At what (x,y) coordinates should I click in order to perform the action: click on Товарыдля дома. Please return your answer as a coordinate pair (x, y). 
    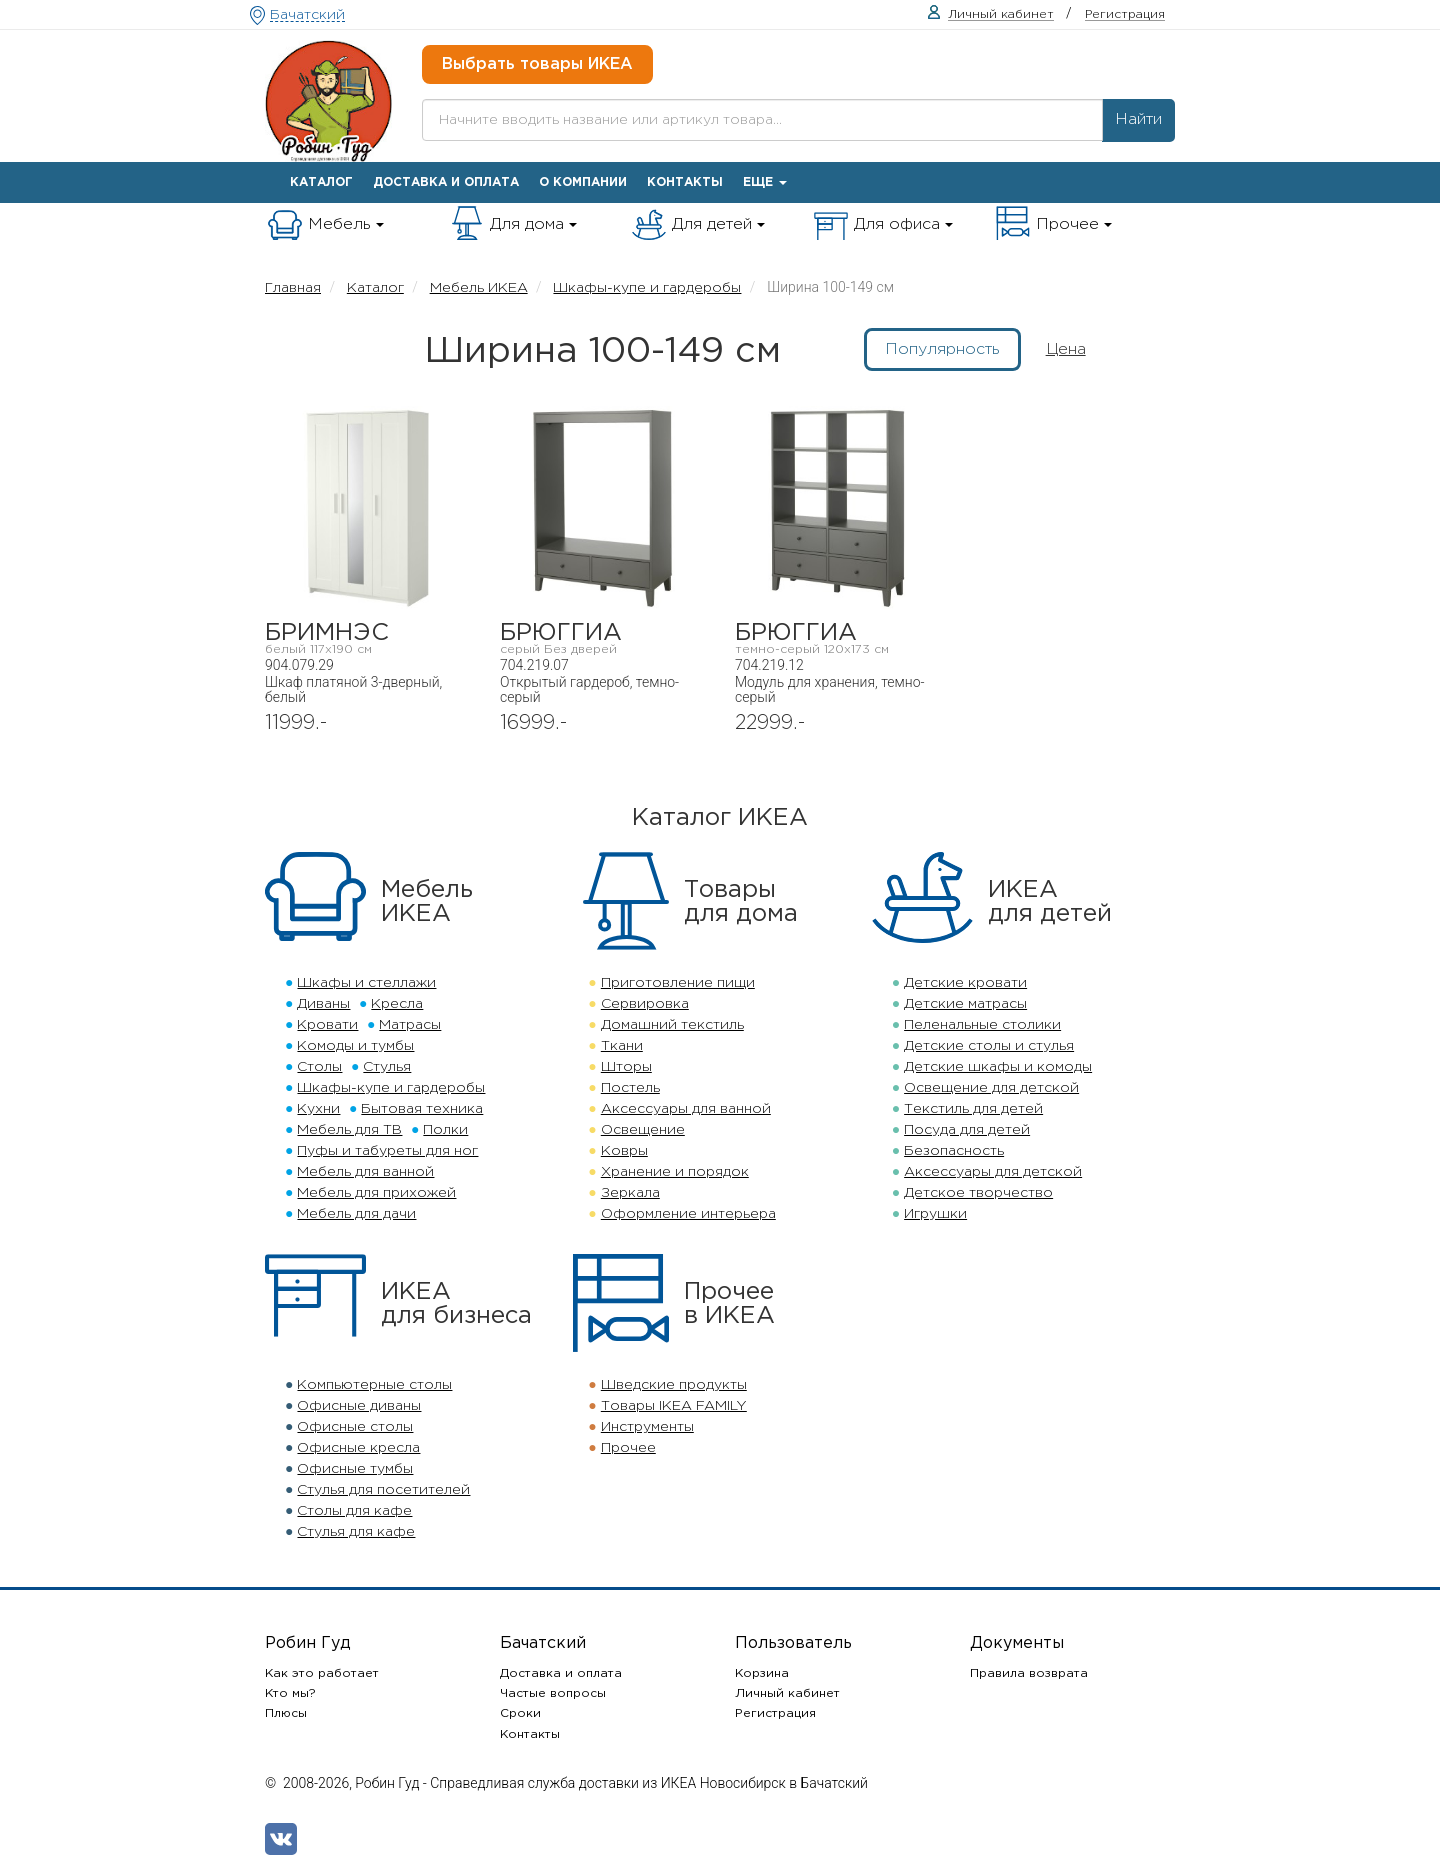
    Looking at the image, I should click on (741, 902).